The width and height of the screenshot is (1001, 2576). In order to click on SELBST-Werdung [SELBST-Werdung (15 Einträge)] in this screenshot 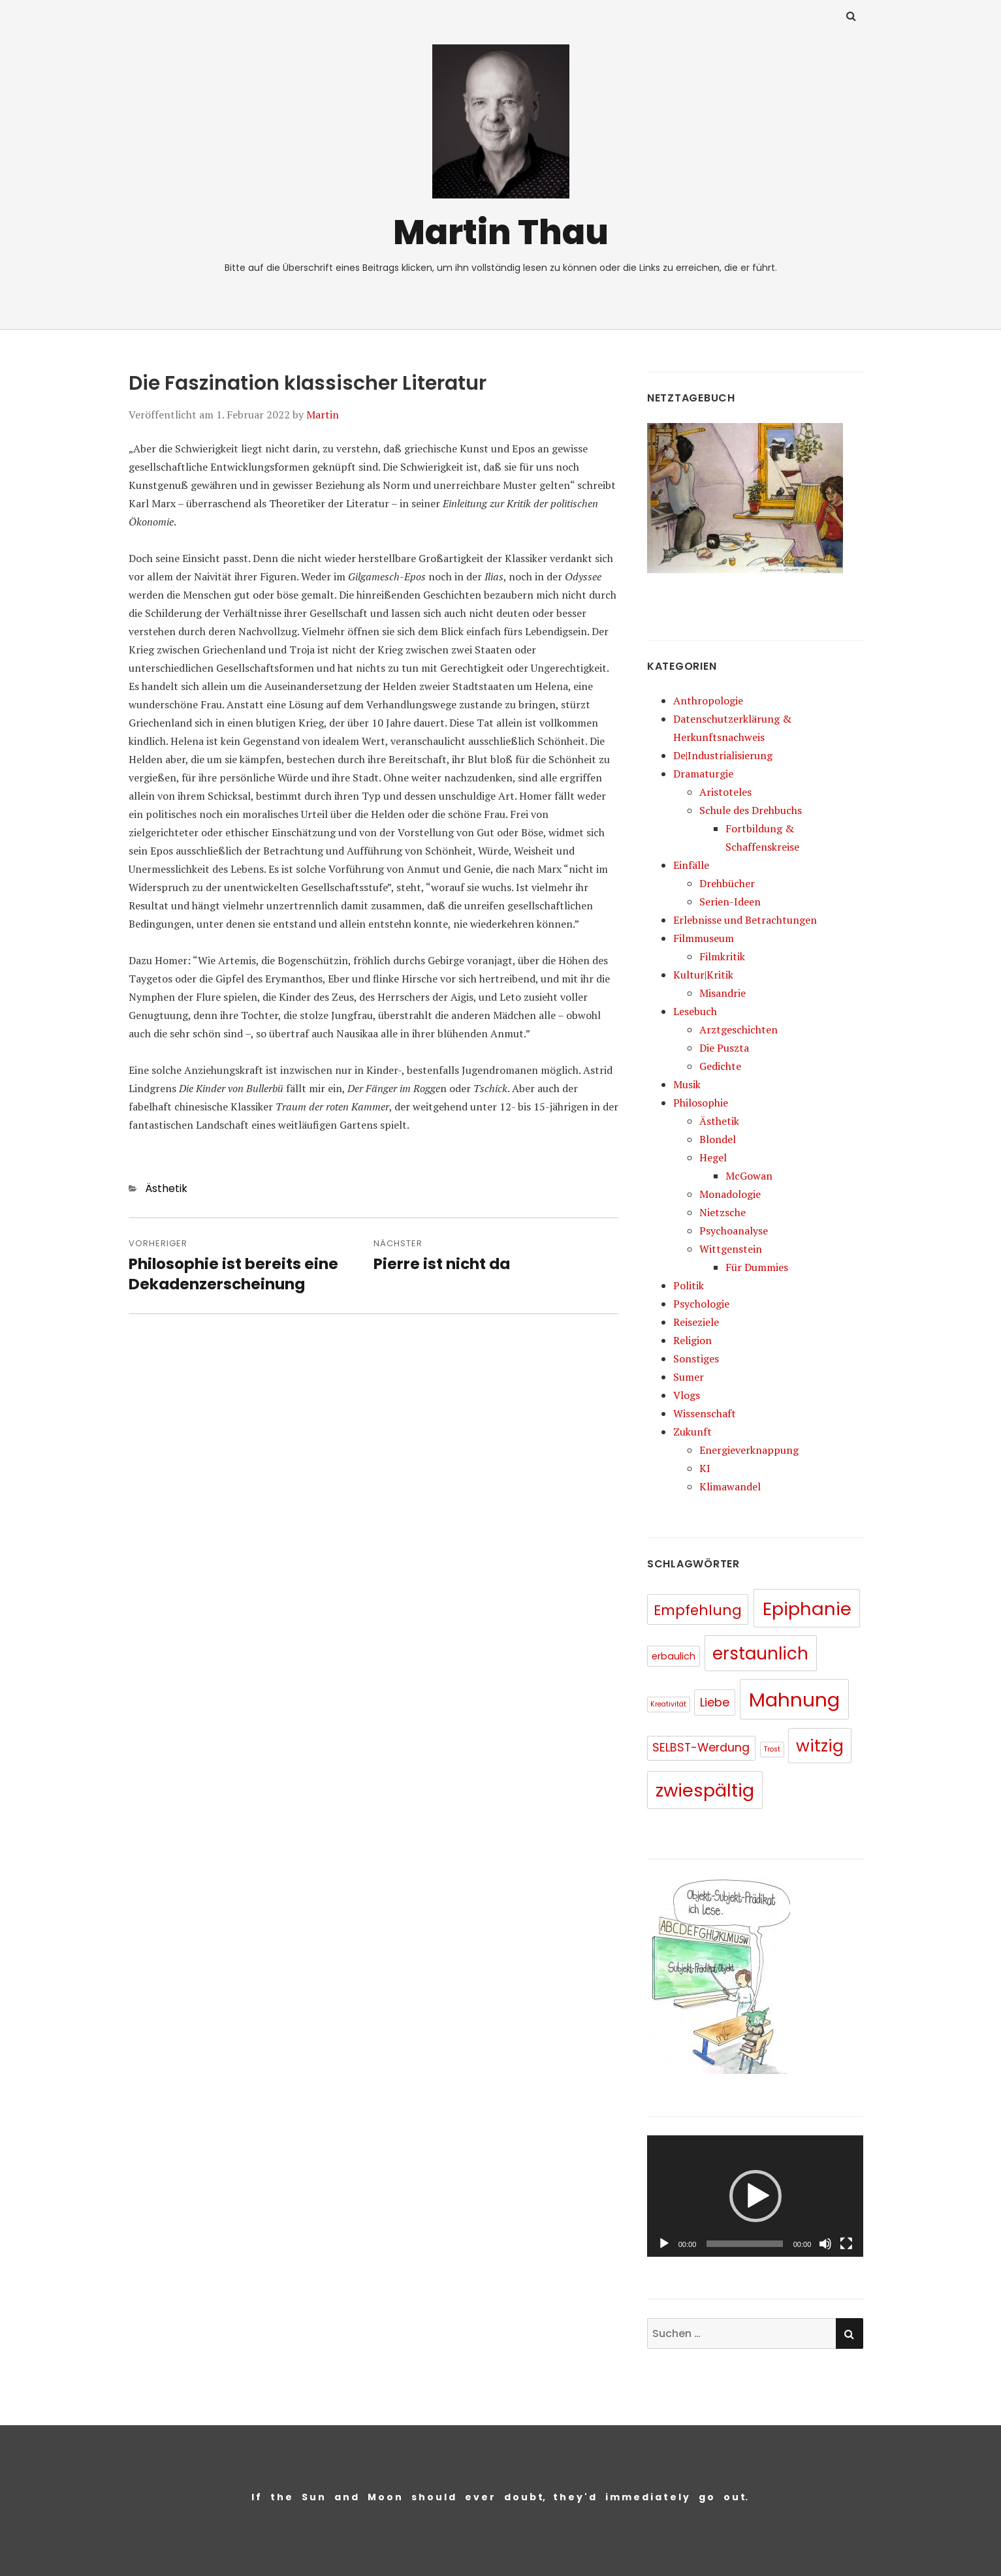, I will do `click(701, 1747)`.